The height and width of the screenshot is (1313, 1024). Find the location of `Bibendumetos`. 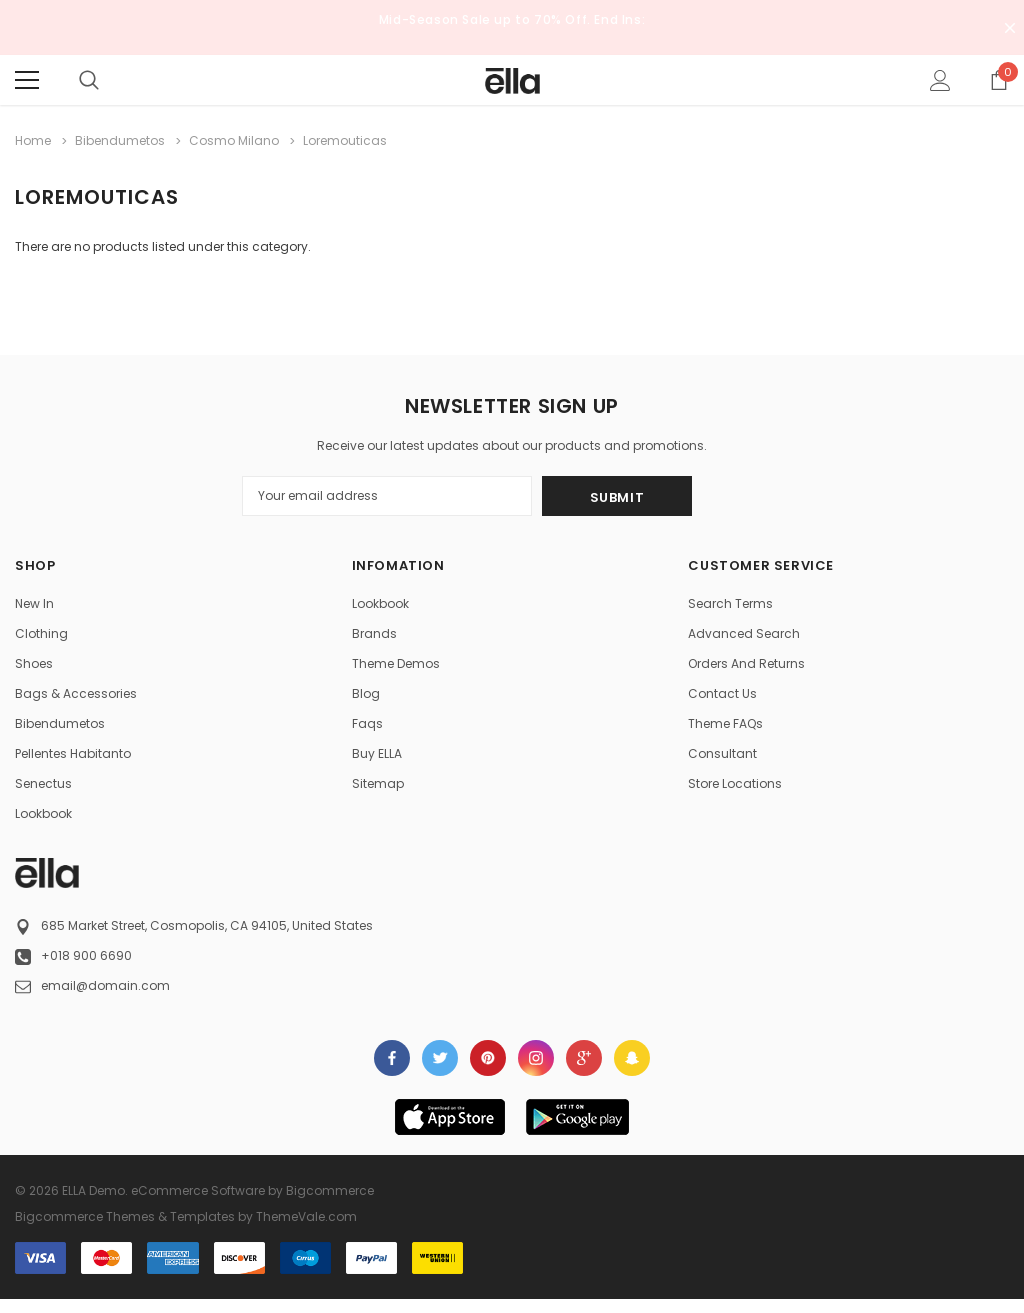

Bibendumetos is located at coordinates (60, 723).